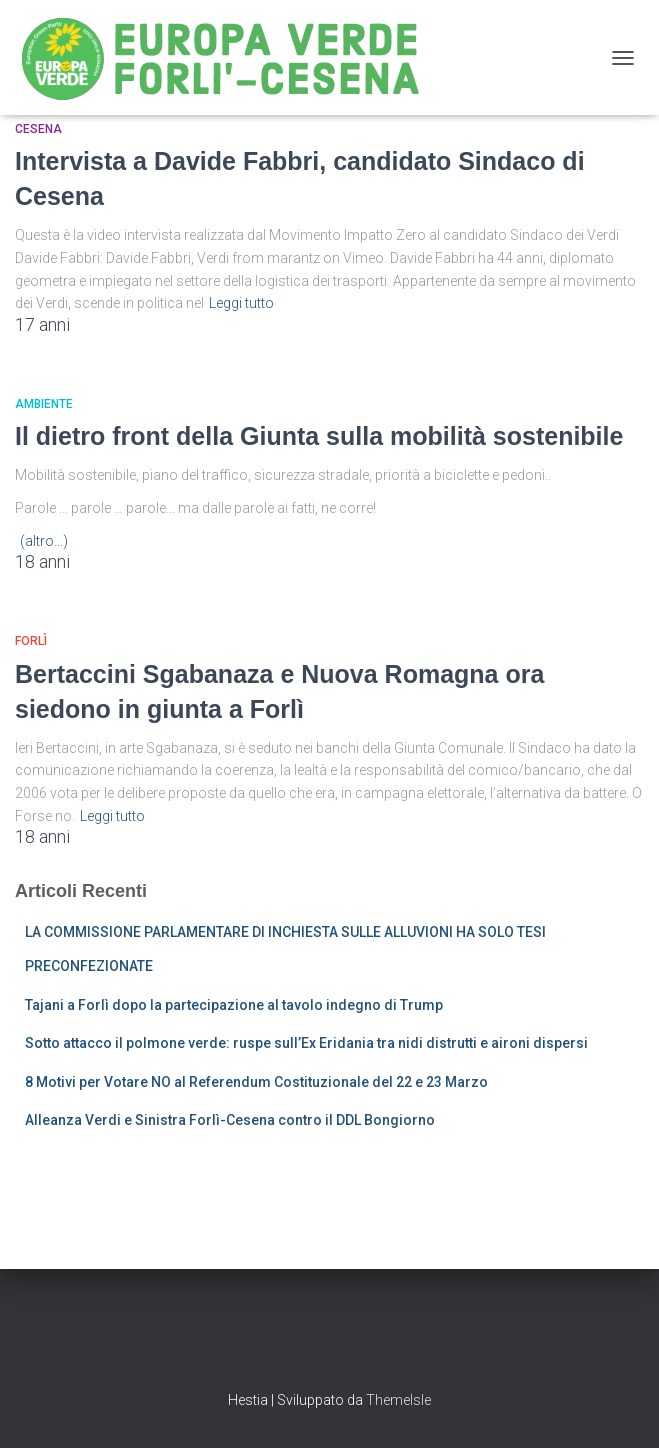  Describe the element at coordinates (241, 303) in the screenshot. I see `Leggi tutto` at that location.